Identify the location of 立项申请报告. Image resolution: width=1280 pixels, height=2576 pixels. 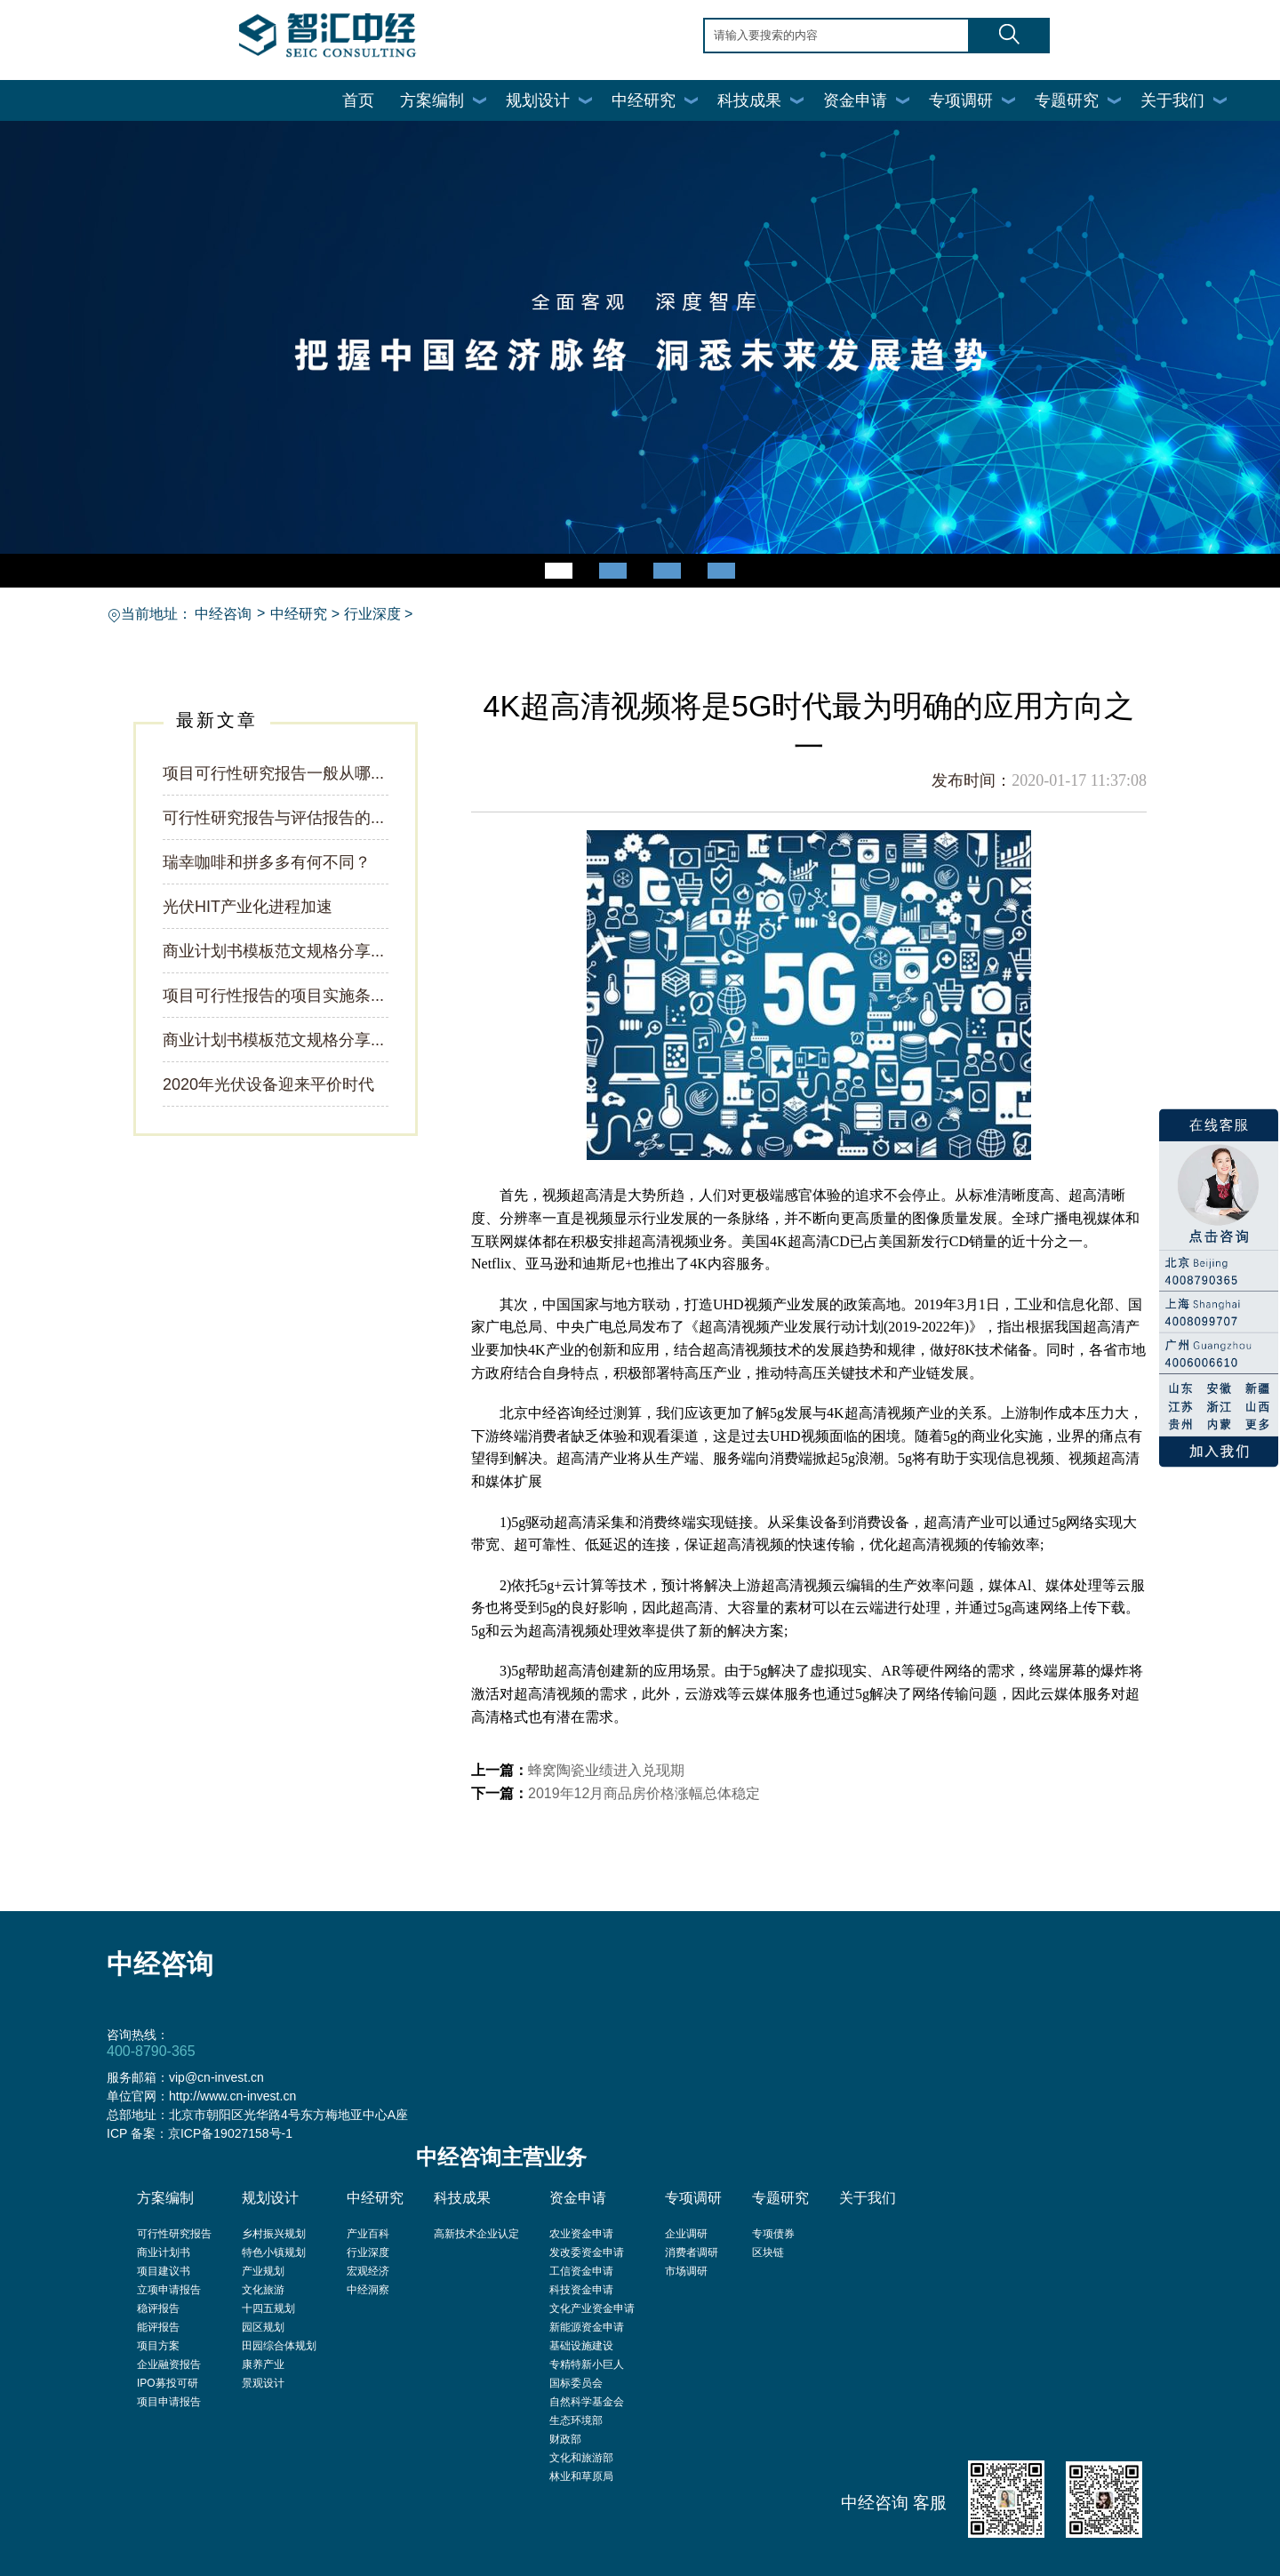
(169, 2290).